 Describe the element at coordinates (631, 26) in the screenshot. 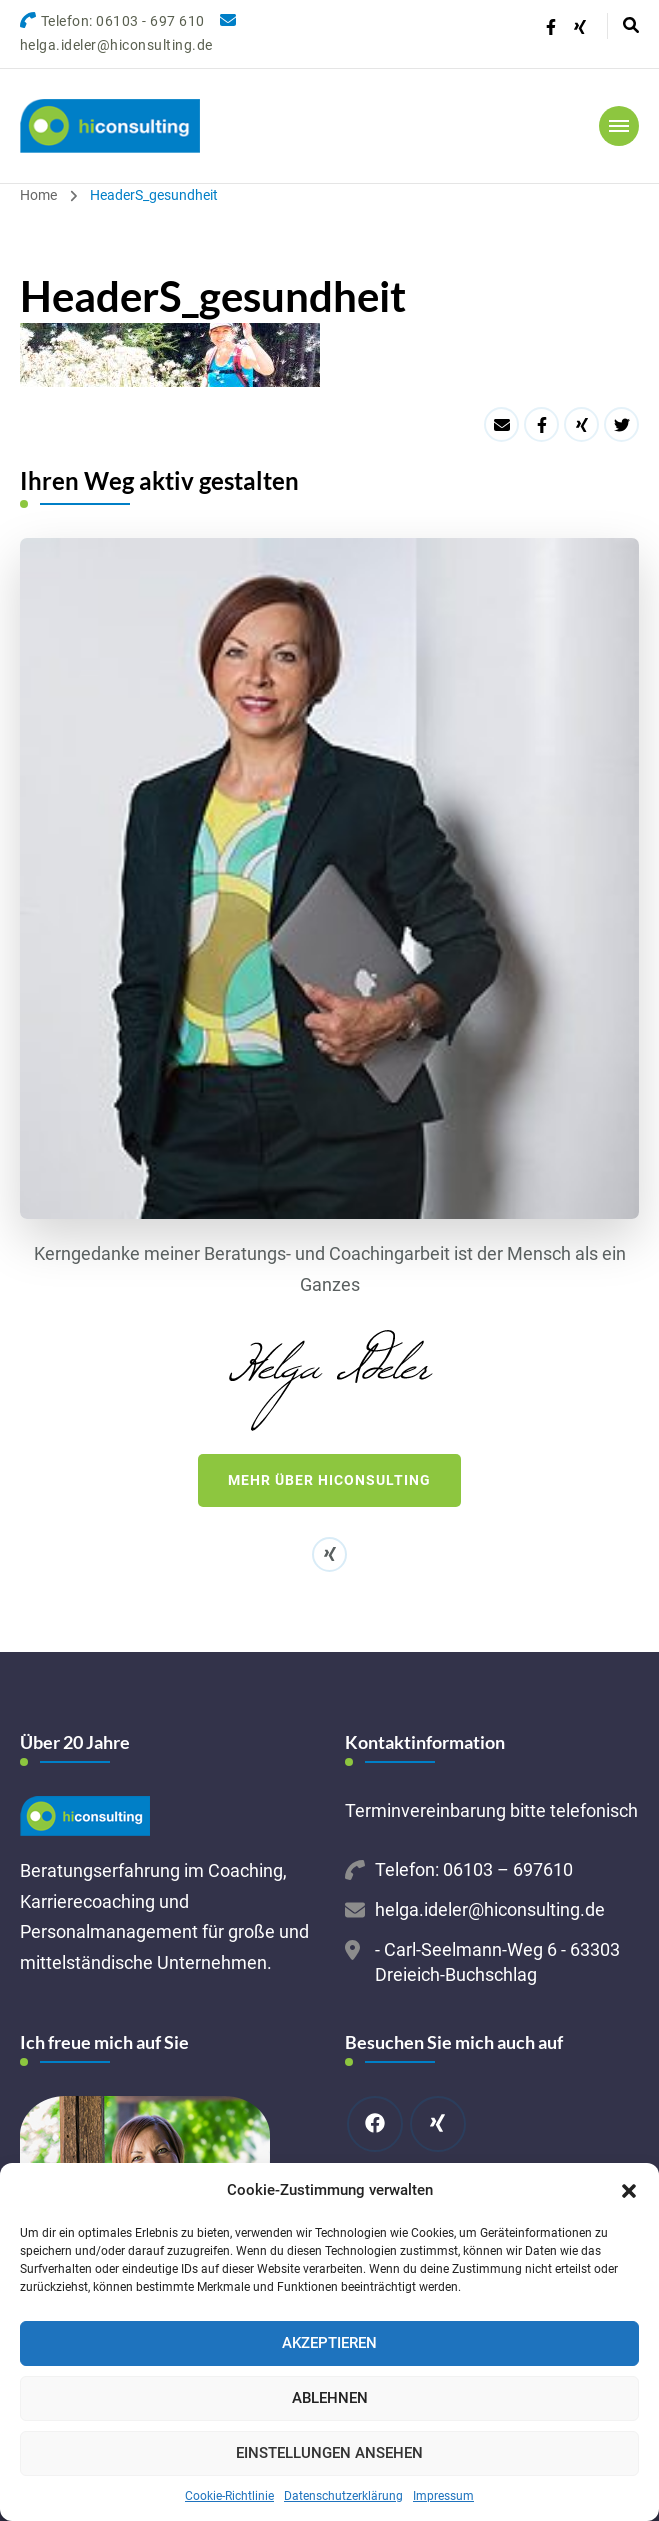

I see `[header search open]` at that location.